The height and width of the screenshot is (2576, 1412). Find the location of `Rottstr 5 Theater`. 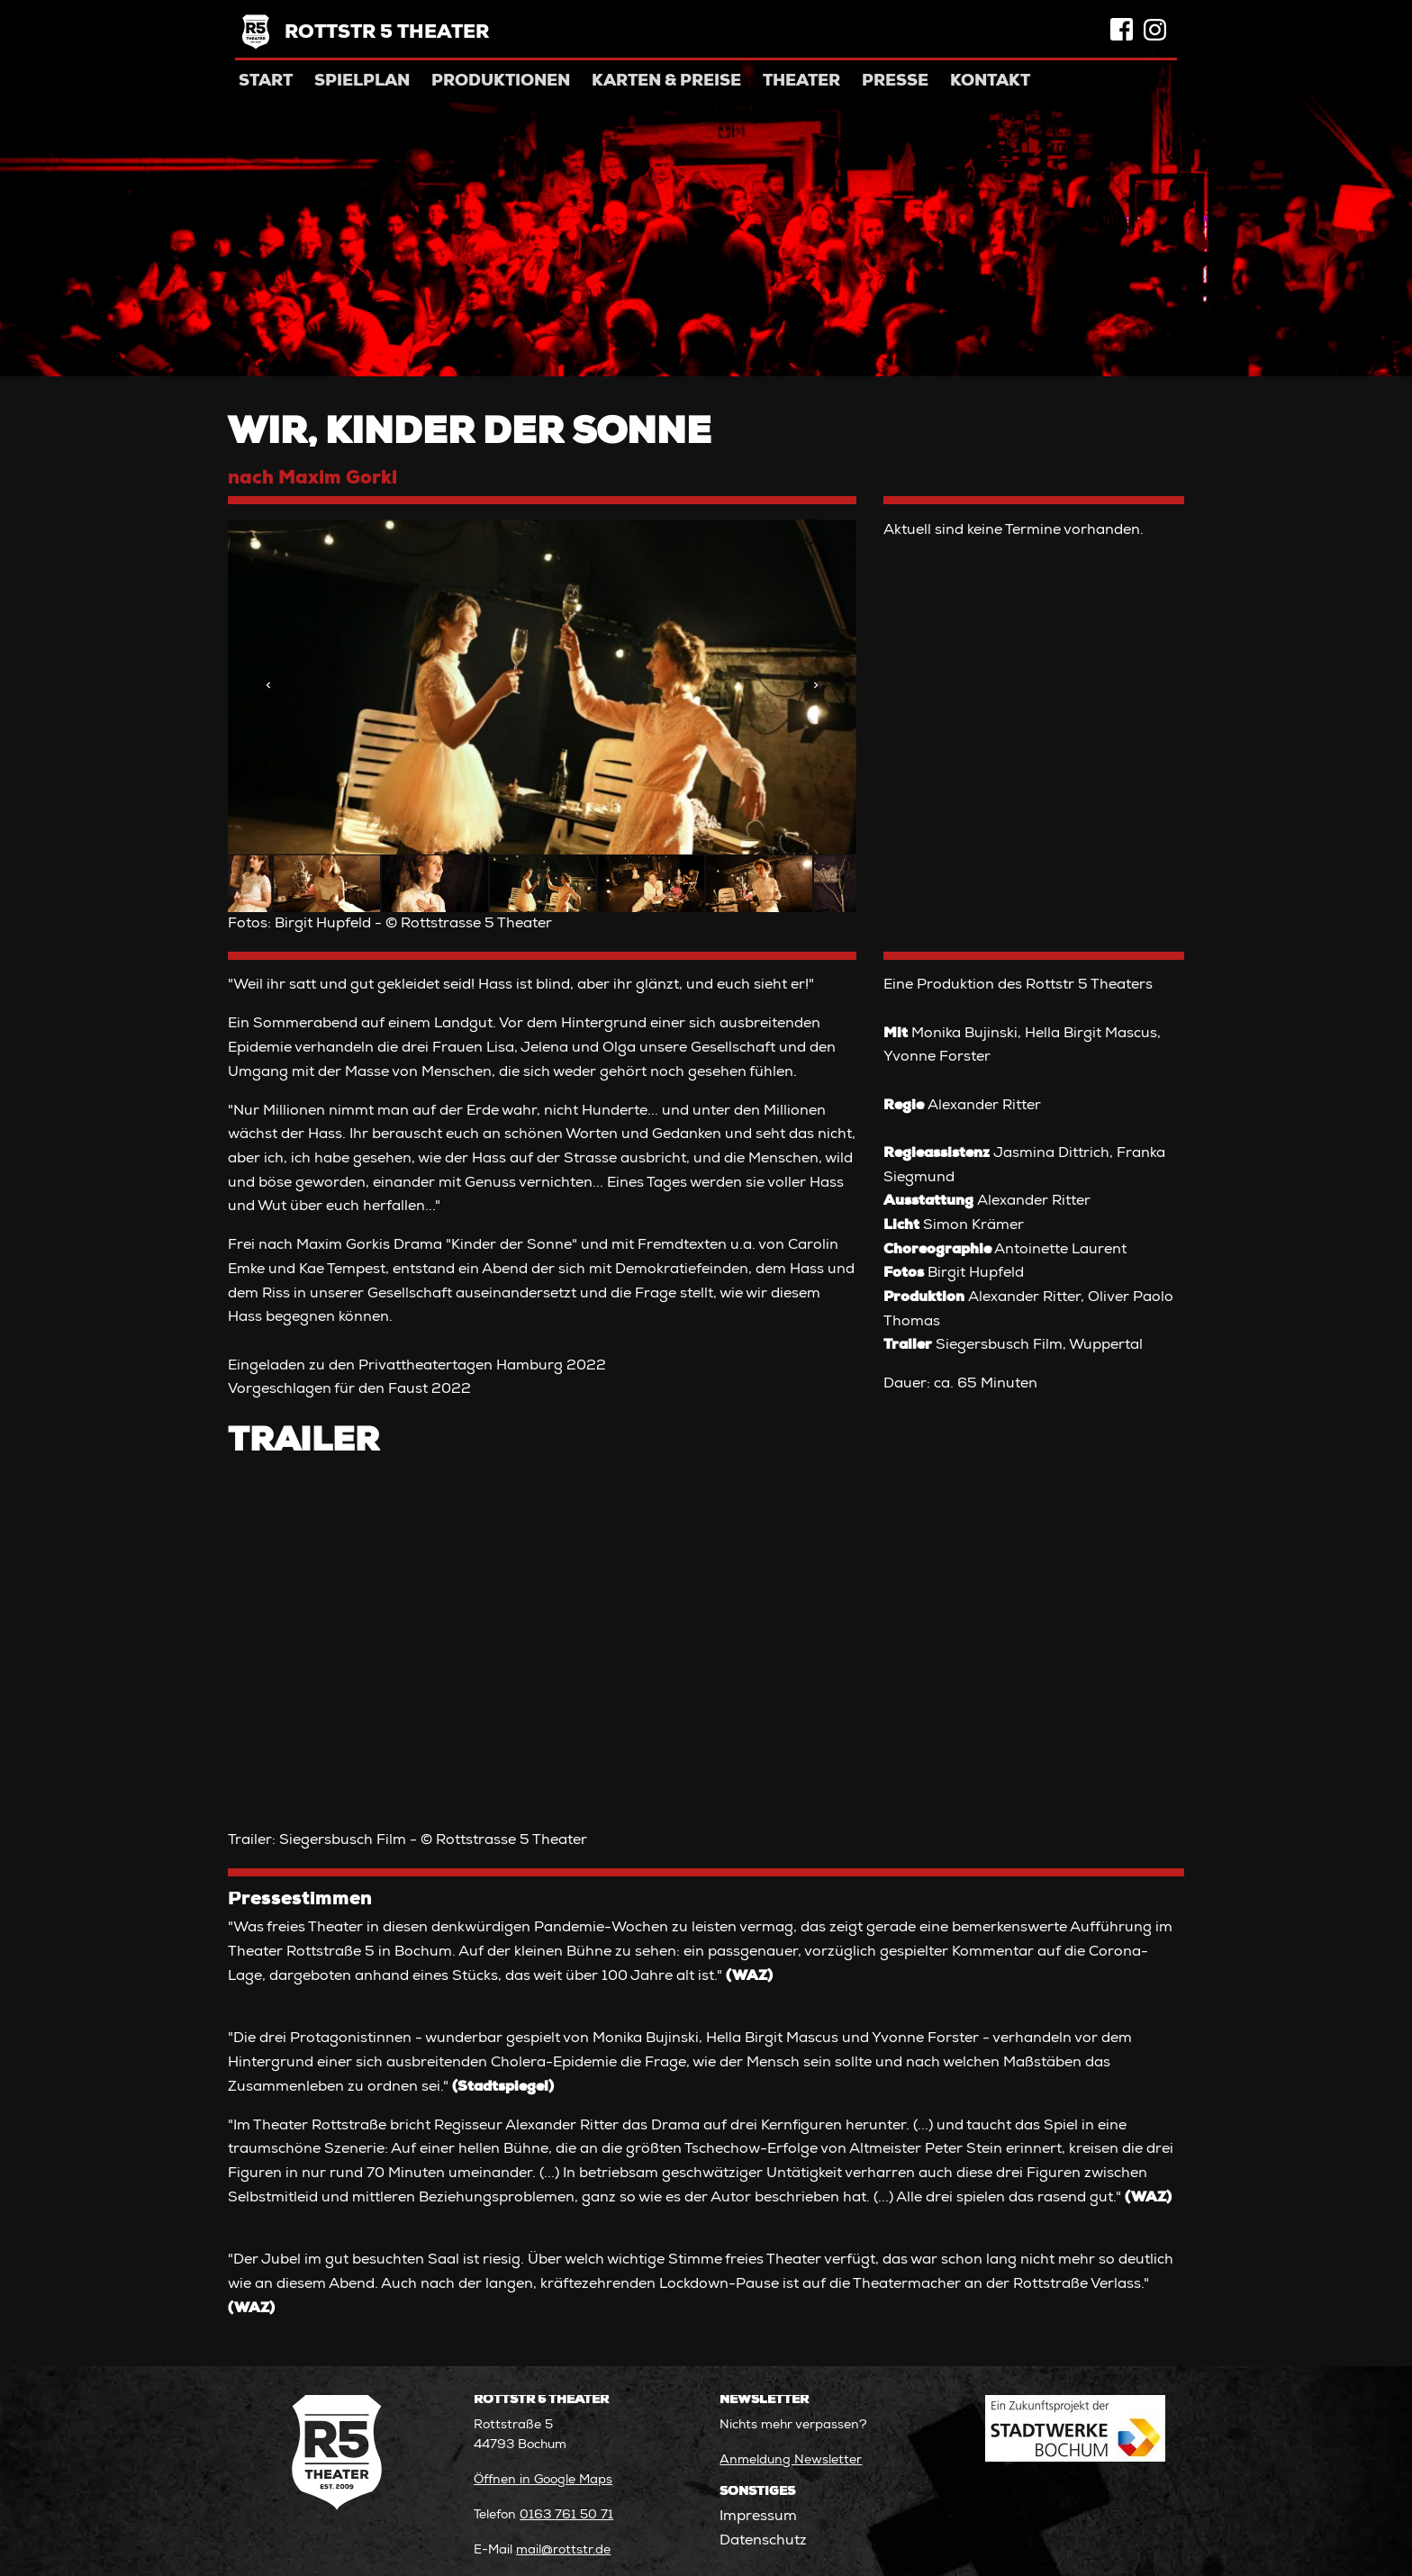

Rottstr 5 Theater is located at coordinates (387, 33).